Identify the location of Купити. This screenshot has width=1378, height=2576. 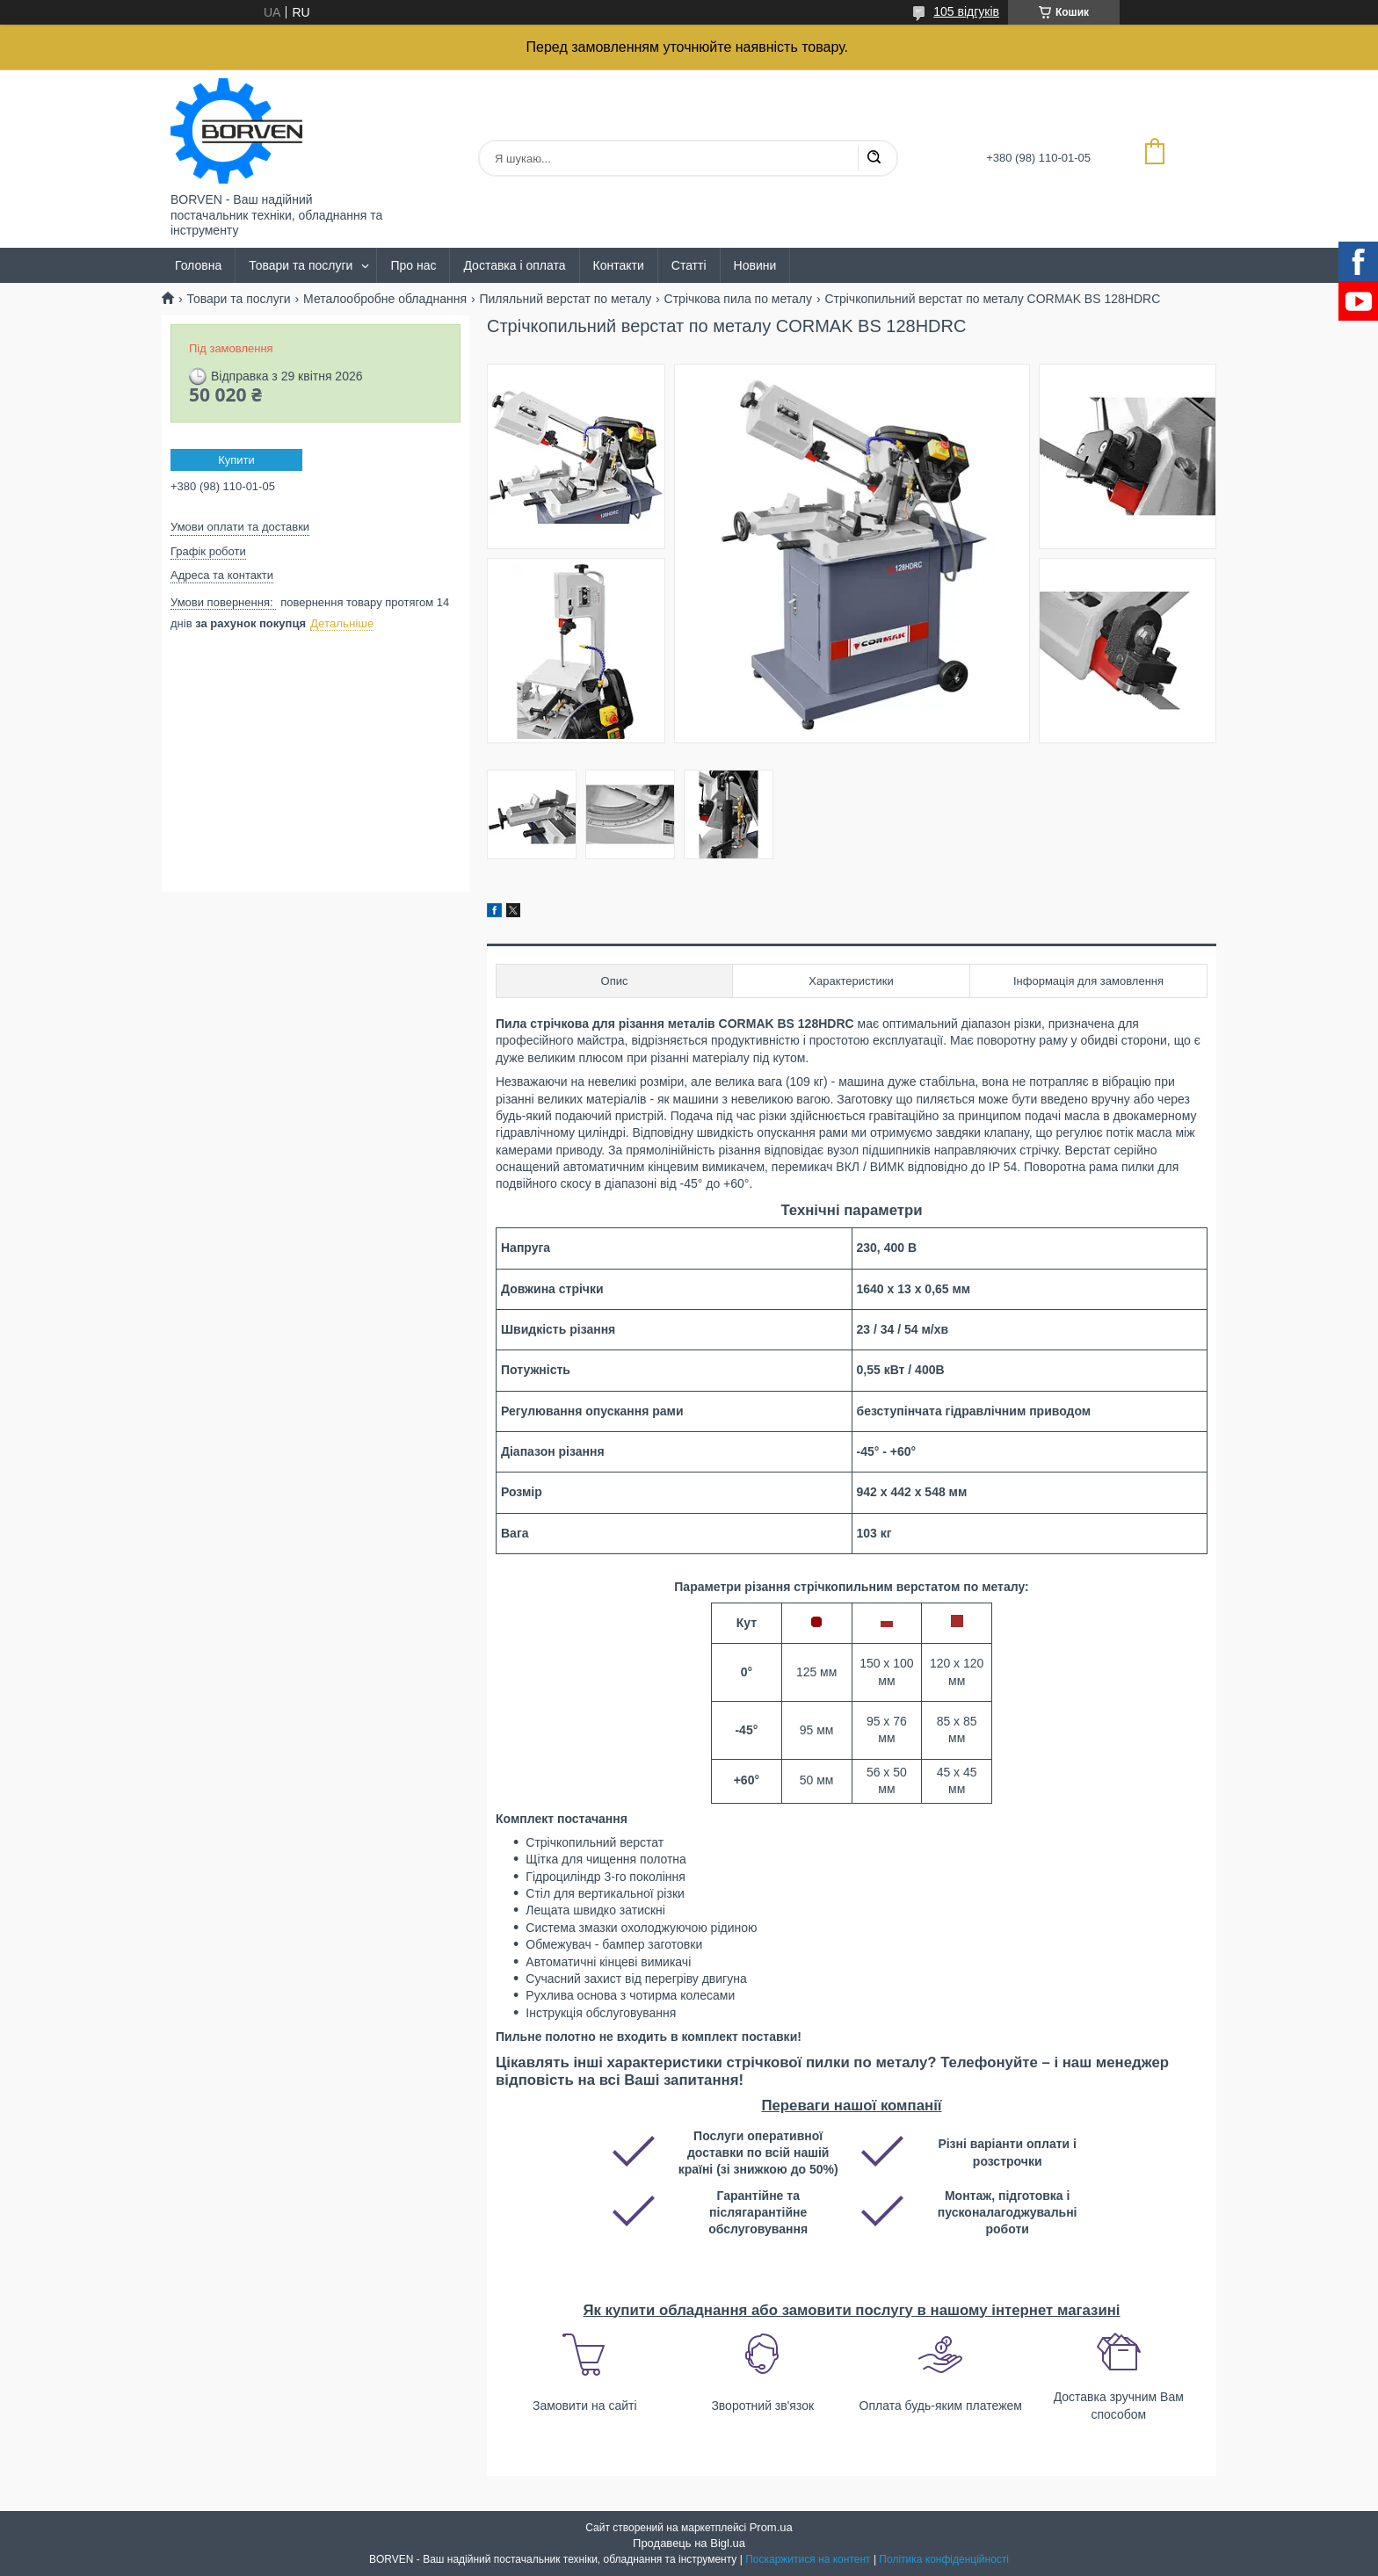
(236, 460).